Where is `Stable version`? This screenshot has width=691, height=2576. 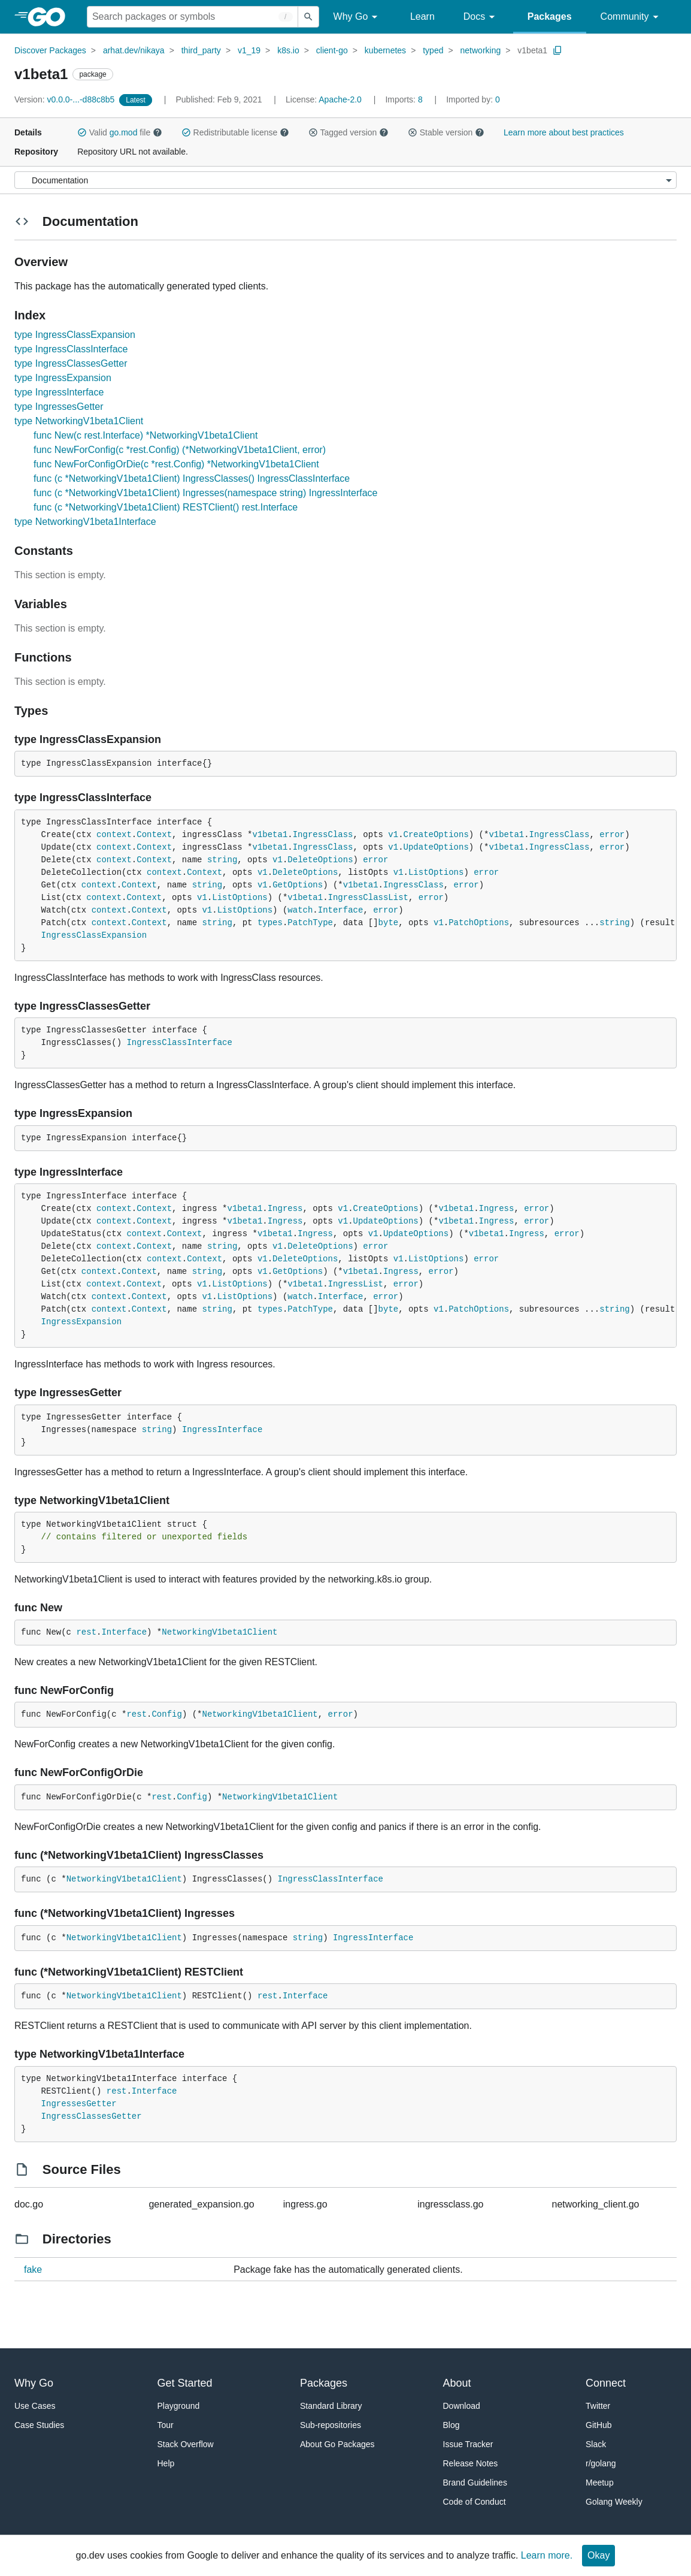 Stable version is located at coordinates (446, 132).